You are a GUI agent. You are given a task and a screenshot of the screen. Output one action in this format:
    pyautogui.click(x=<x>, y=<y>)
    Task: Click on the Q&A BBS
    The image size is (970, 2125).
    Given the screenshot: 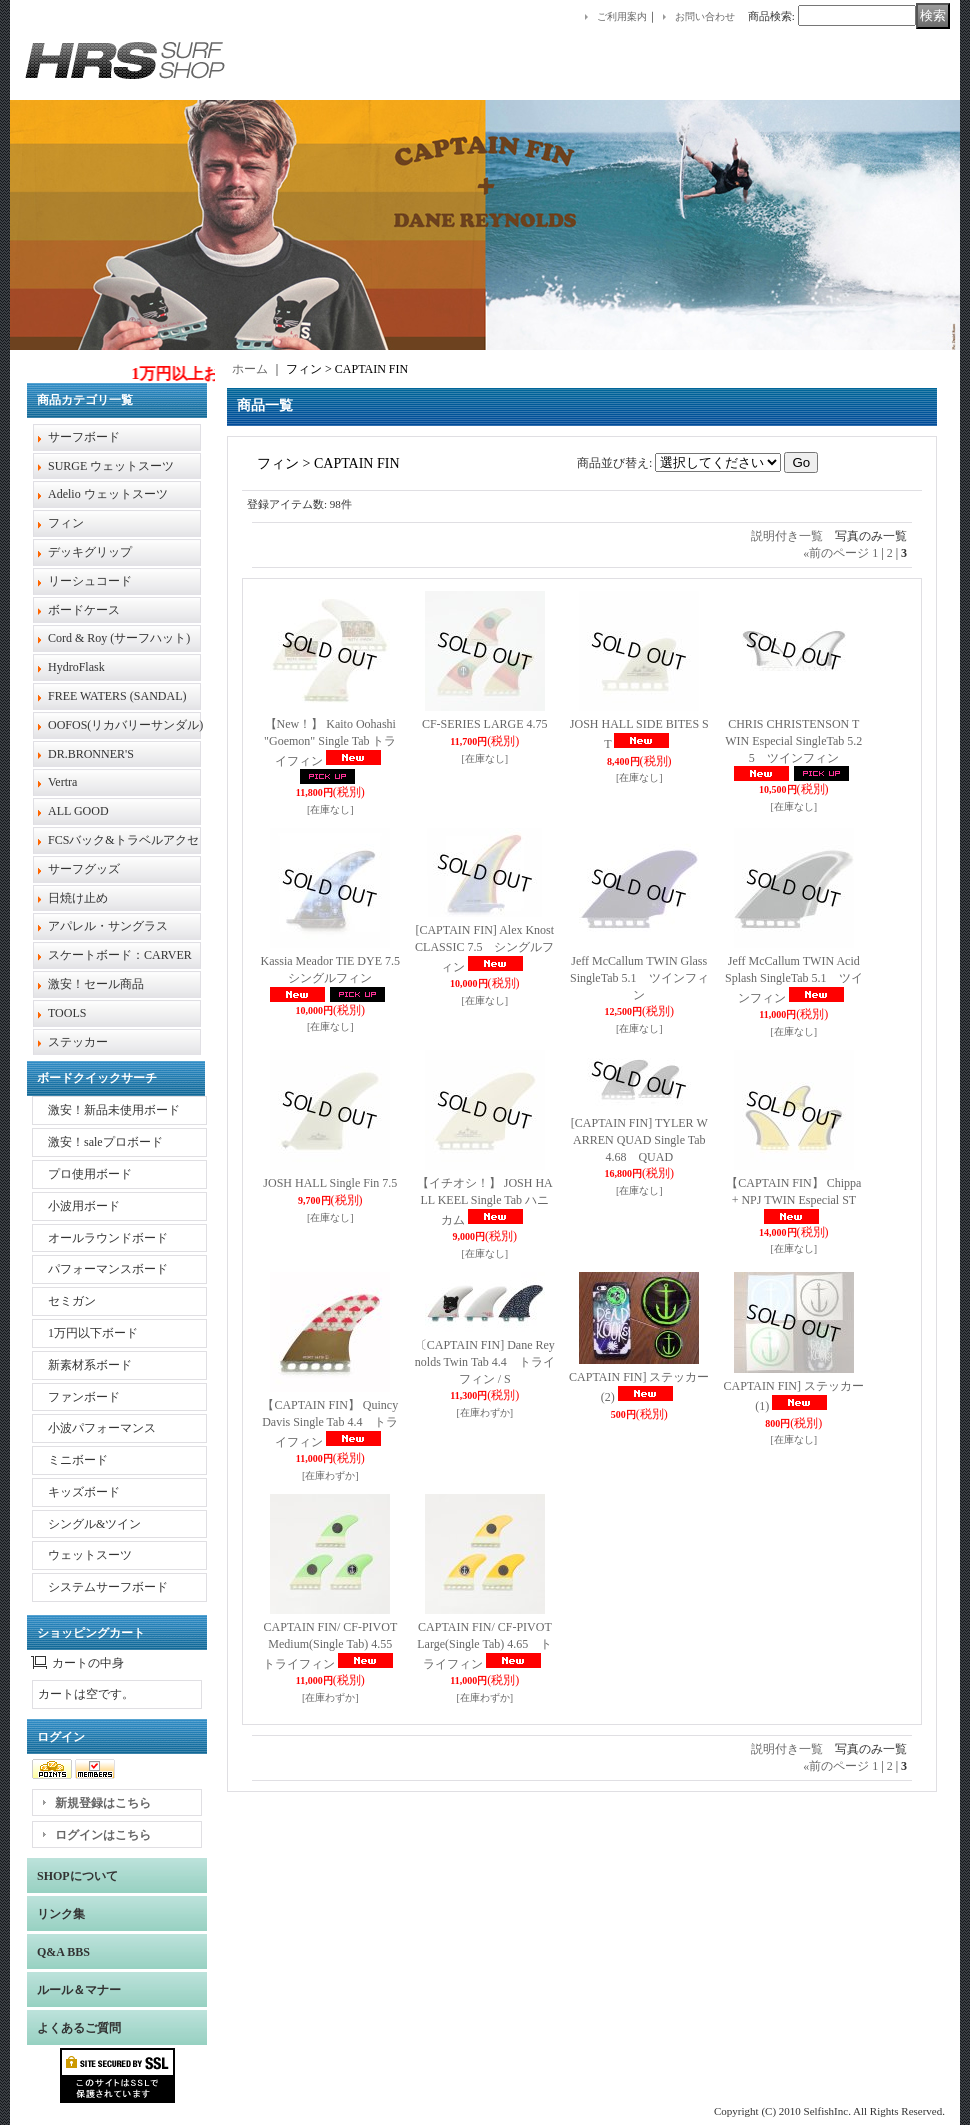 What is the action you would take?
    pyautogui.click(x=63, y=1952)
    